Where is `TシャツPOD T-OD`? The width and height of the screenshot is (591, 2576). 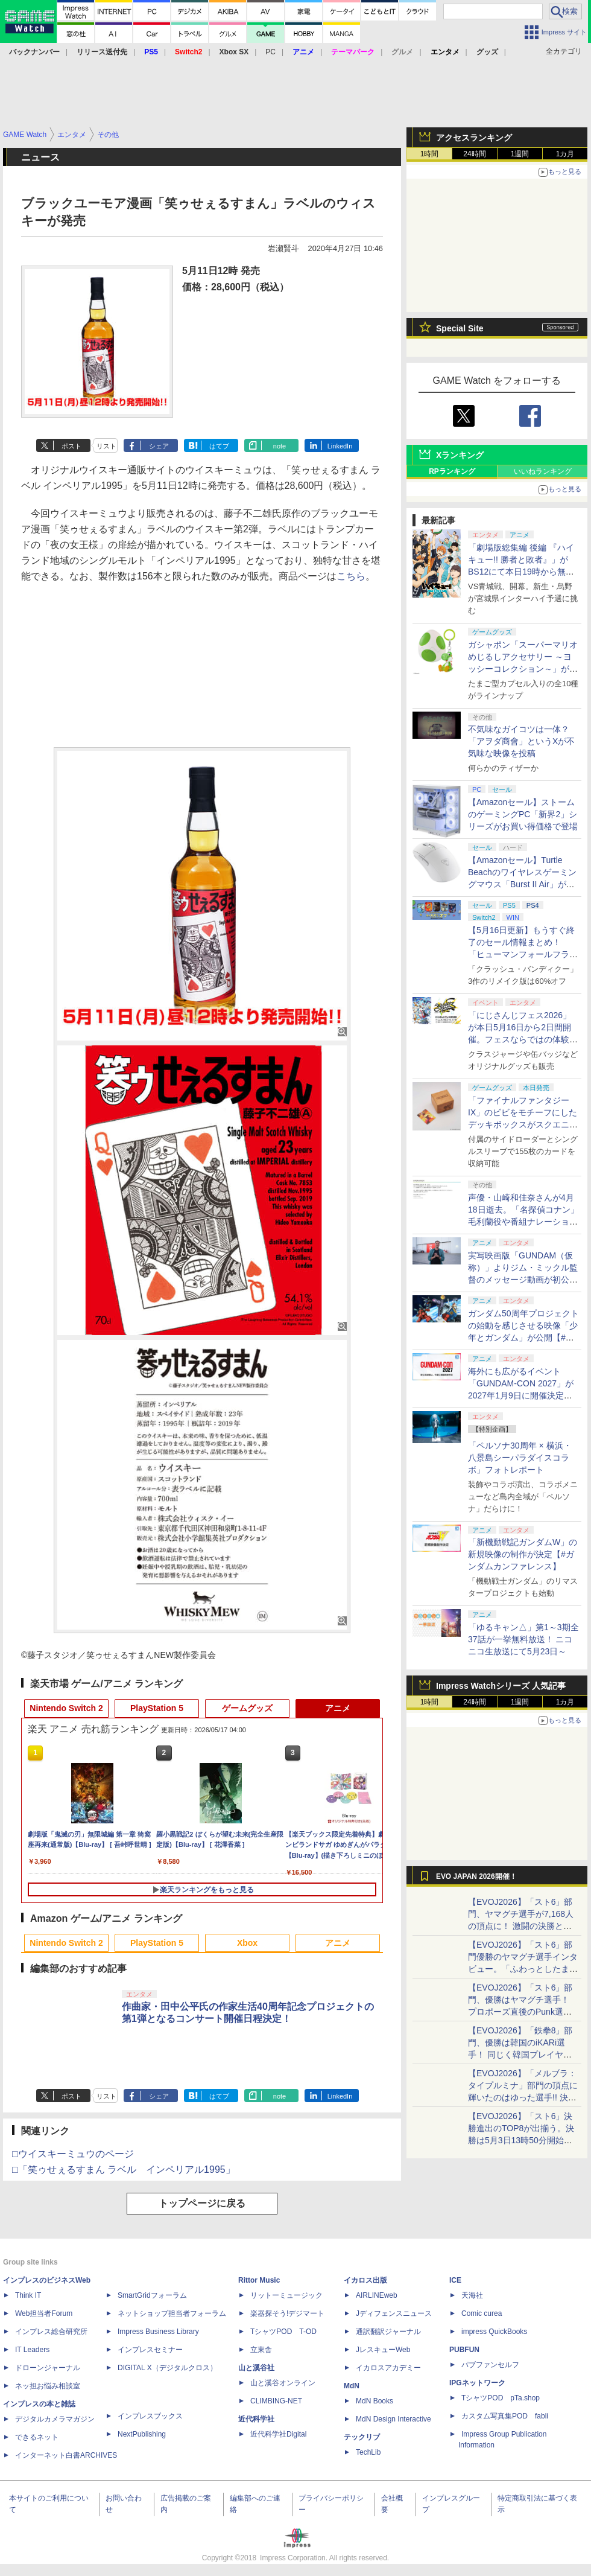 TシャツPOD T-OD is located at coordinates (283, 2331).